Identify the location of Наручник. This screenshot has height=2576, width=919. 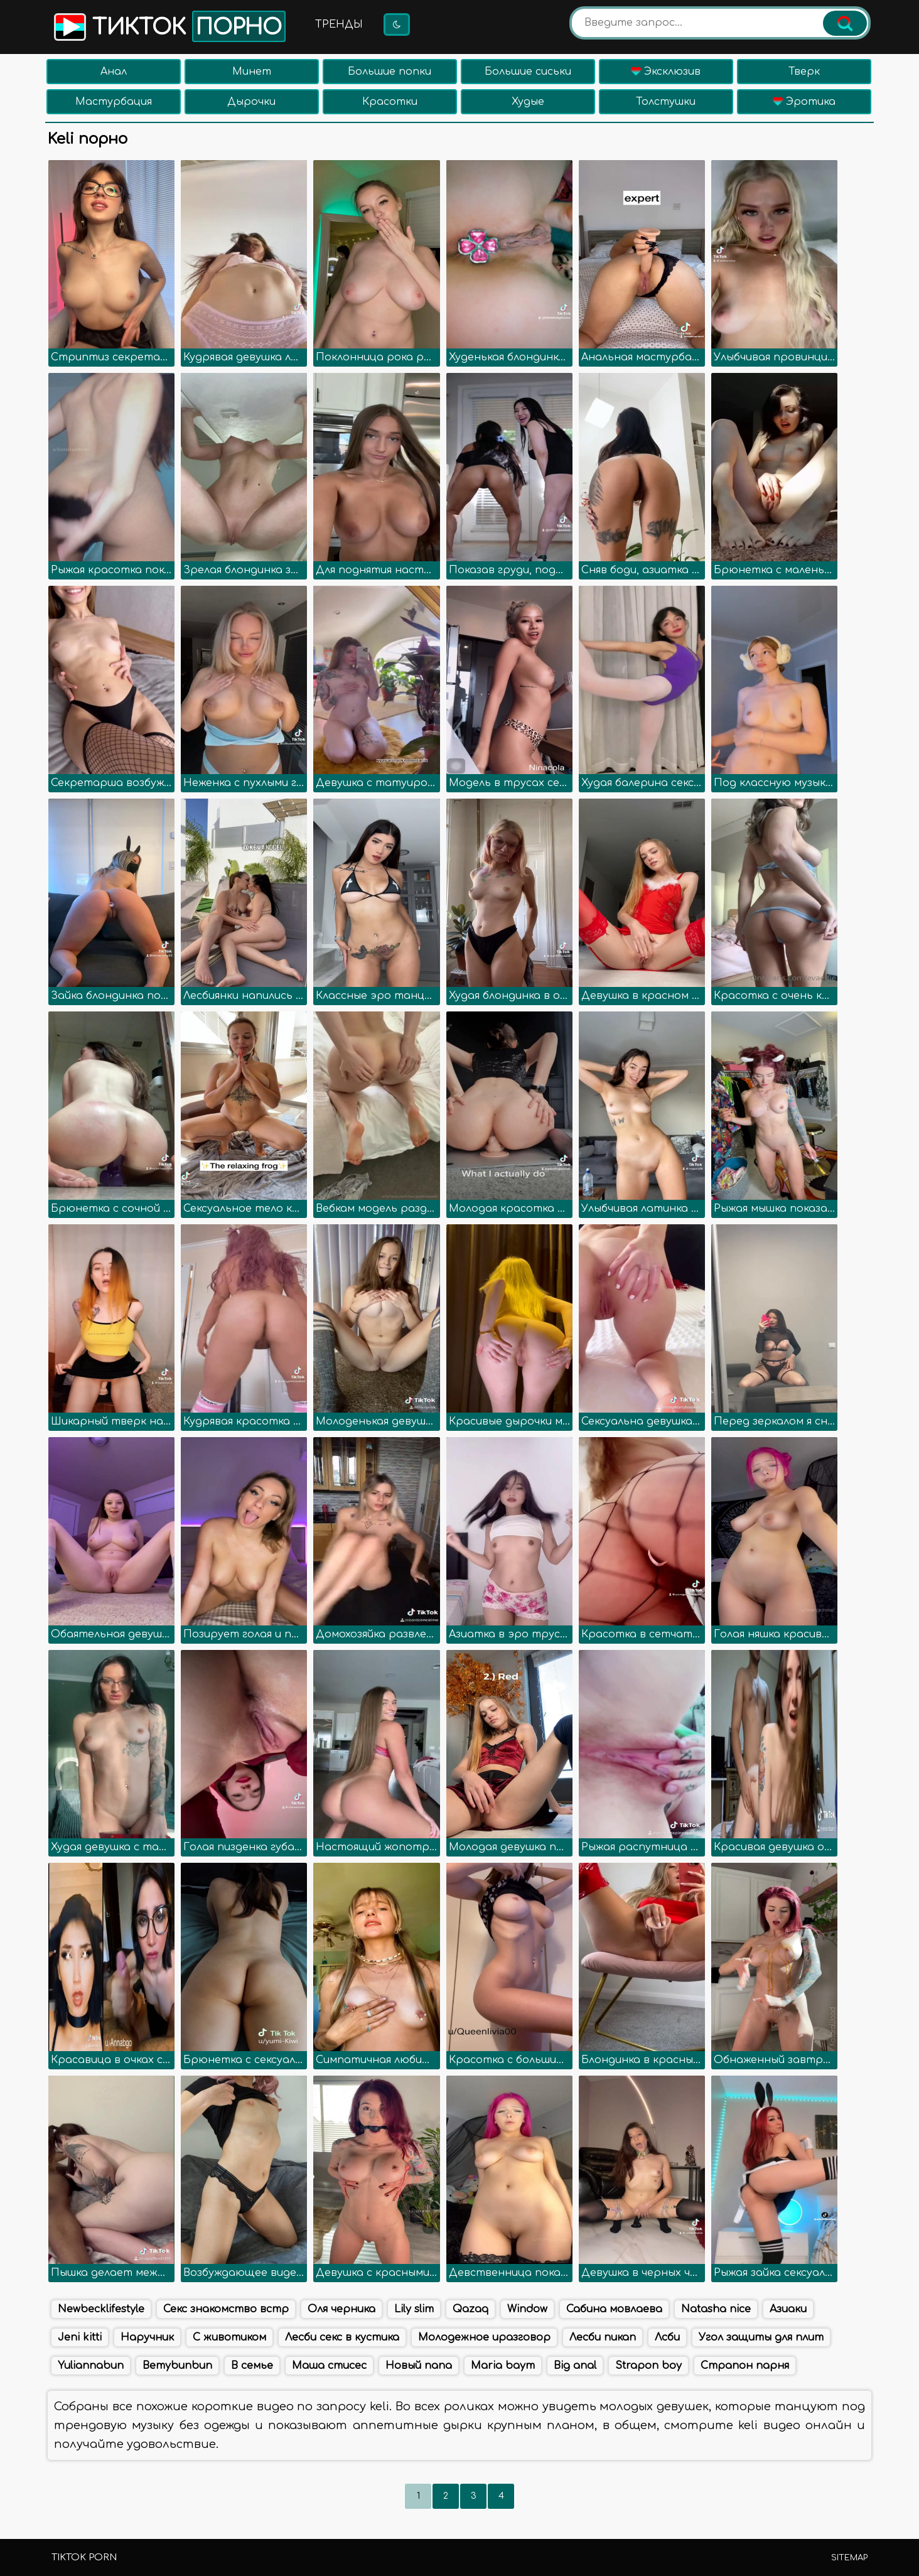
(147, 2337).